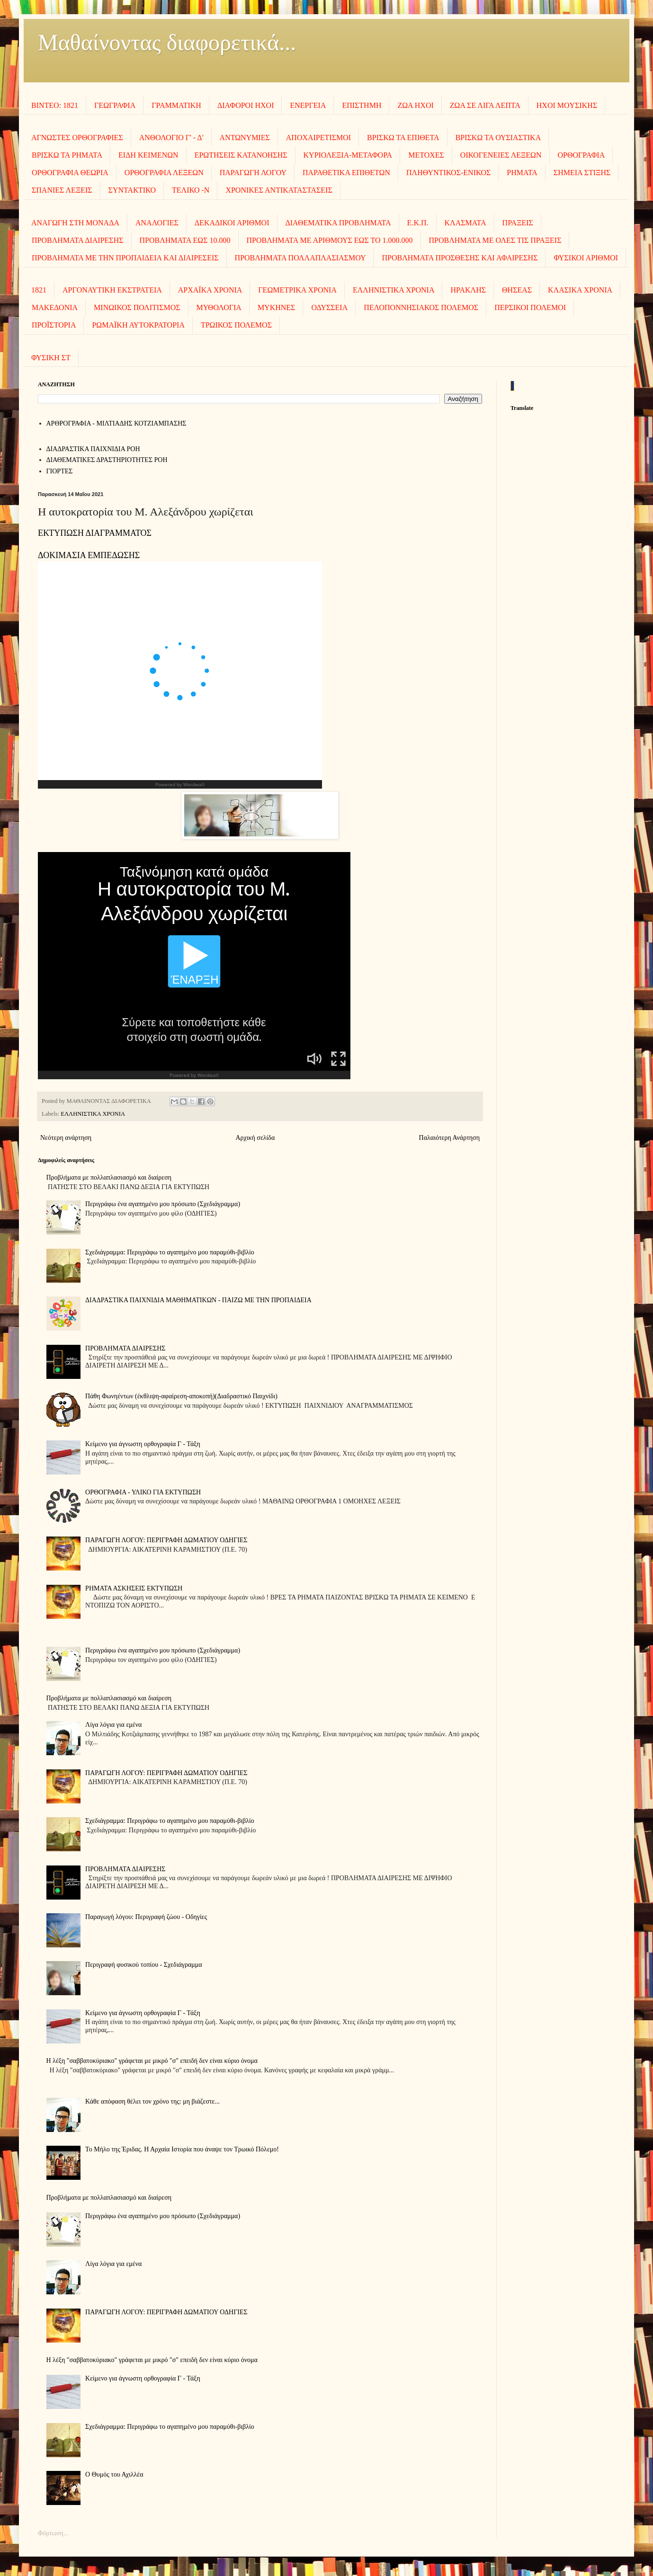 This screenshot has height=2576, width=653. Describe the element at coordinates (418, 223) in the screenshot. I see `Ε.Κ.Π.` at that location.